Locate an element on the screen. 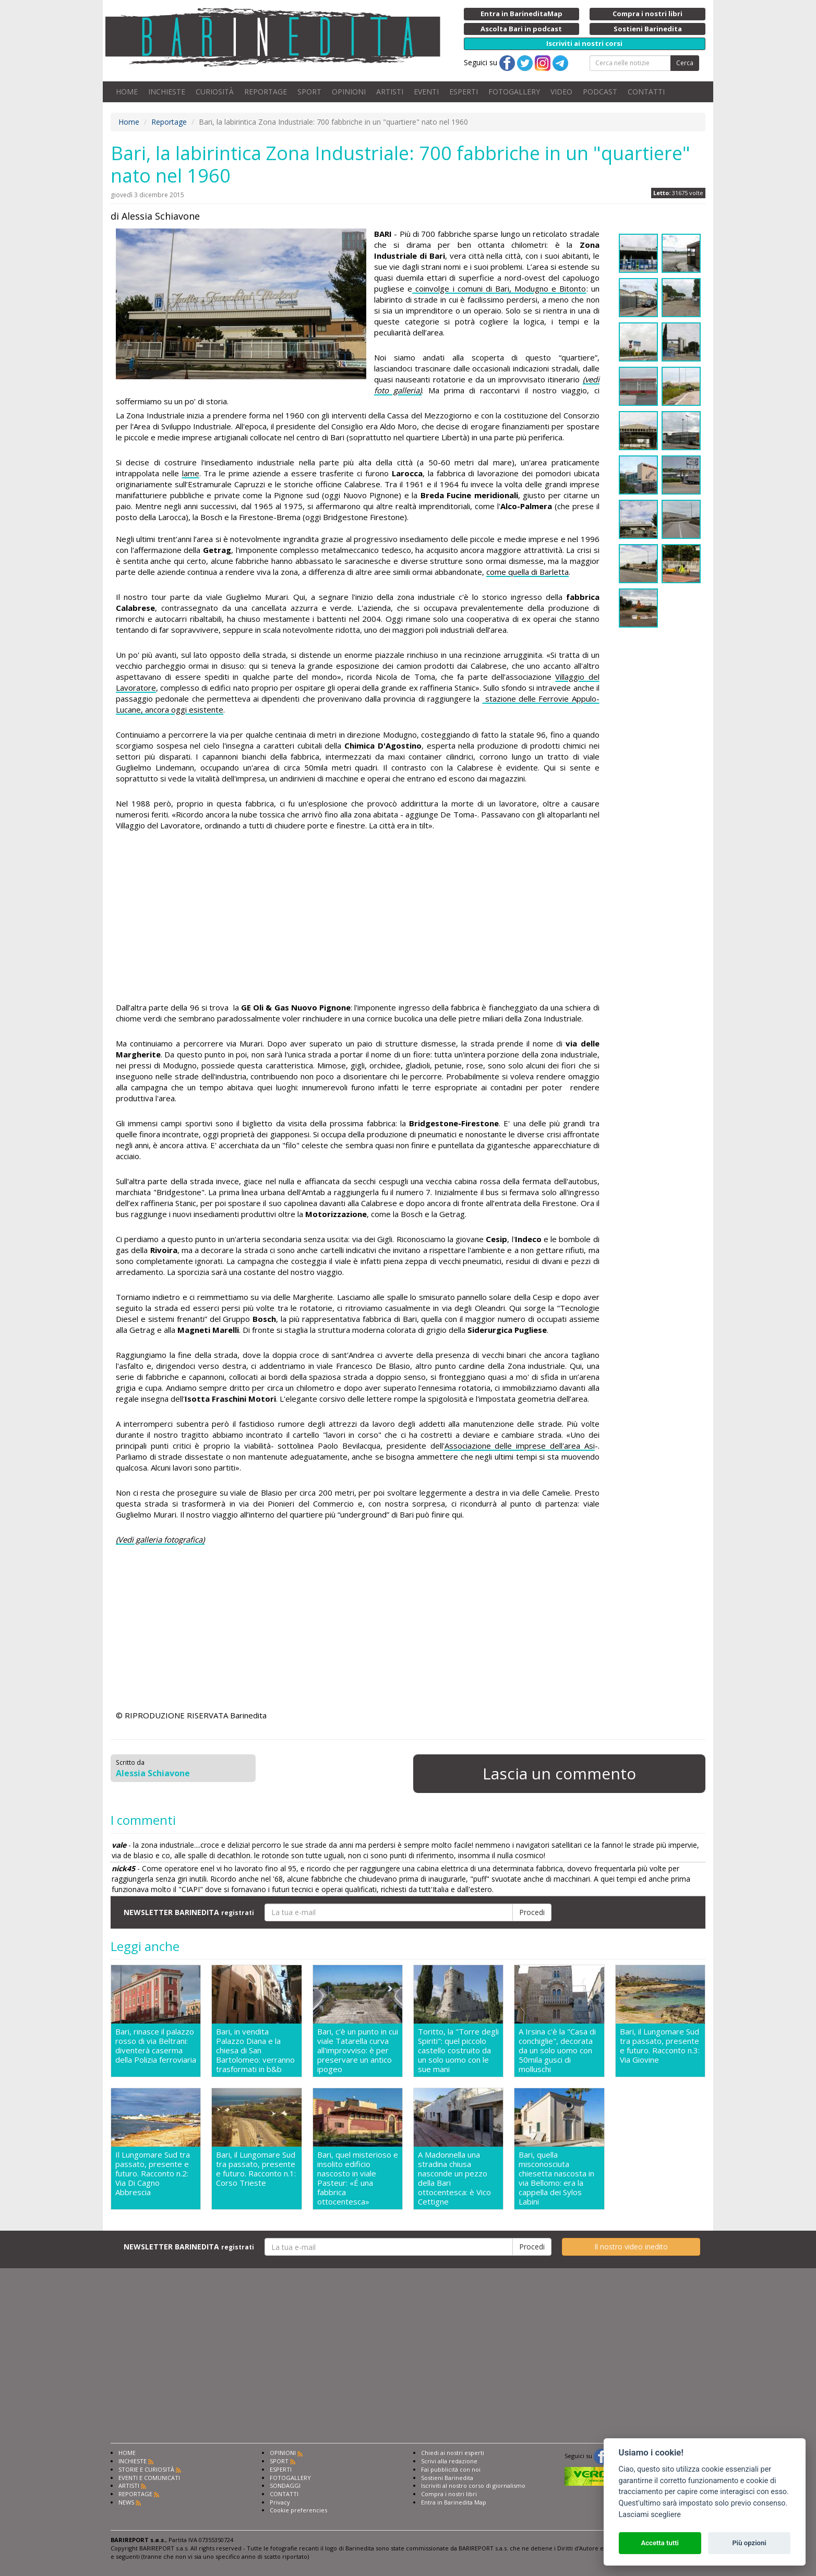 The width and height of the screenshot is (816, 2576). Sostieni Barinedita is located at coordinates (447, 2478).